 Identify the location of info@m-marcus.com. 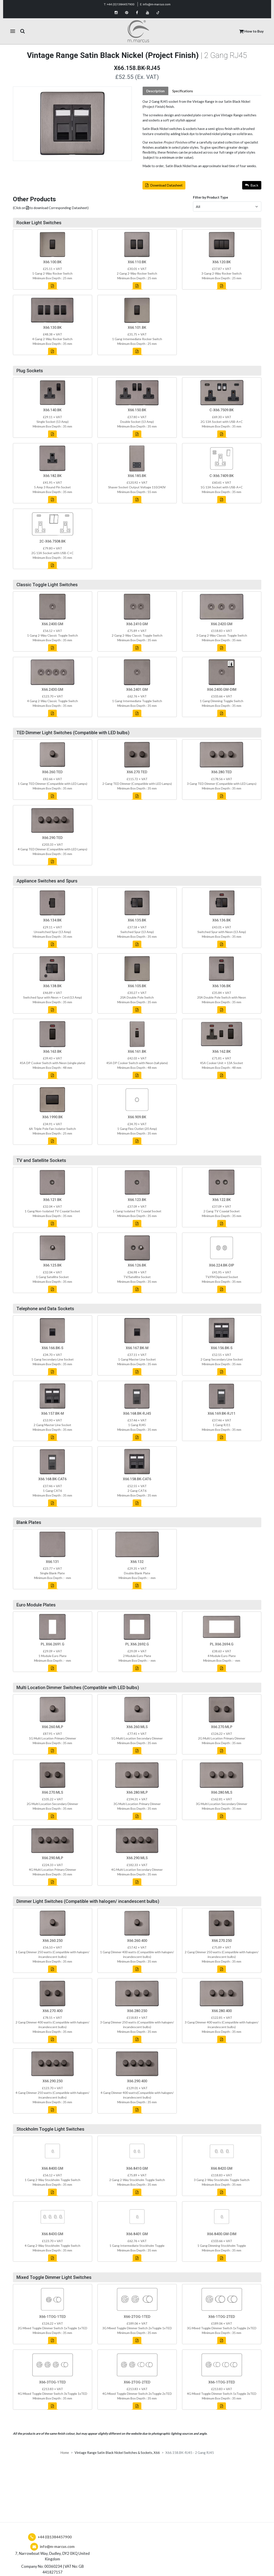
(156, 4).